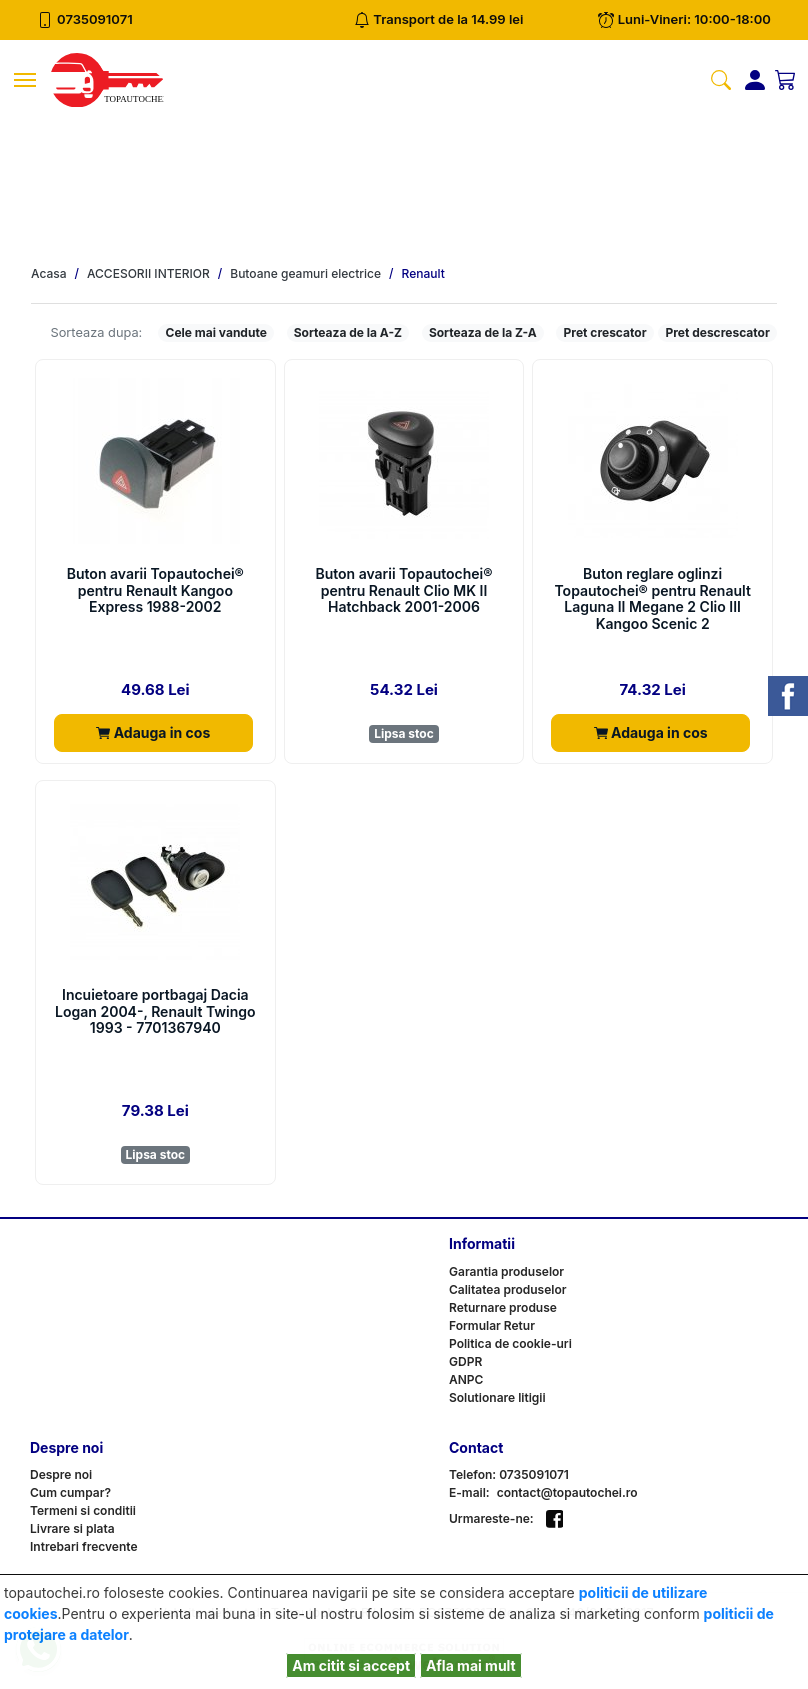 This screenshot has height=1689, width=808. What do you see at coordinates (605, 332) in the screenshot?
I see `Pret crescator` at bounding box center [605, 332].